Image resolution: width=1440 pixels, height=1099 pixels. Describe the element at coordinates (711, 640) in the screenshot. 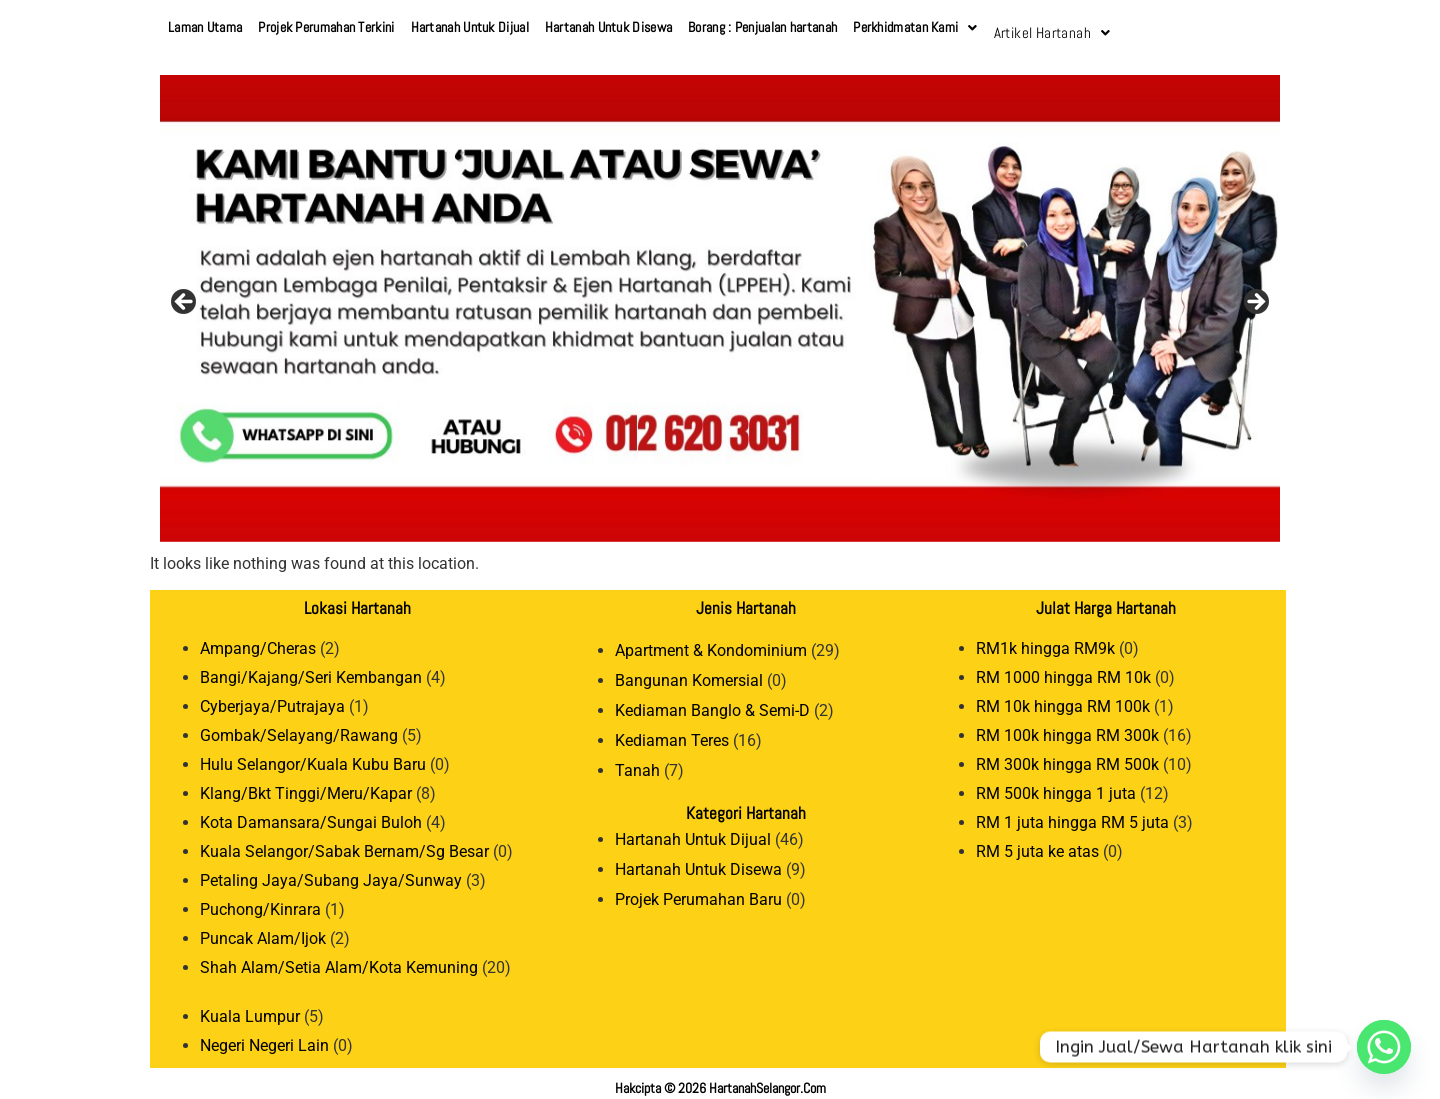

I see `Apartment & Kondominium` at that location.